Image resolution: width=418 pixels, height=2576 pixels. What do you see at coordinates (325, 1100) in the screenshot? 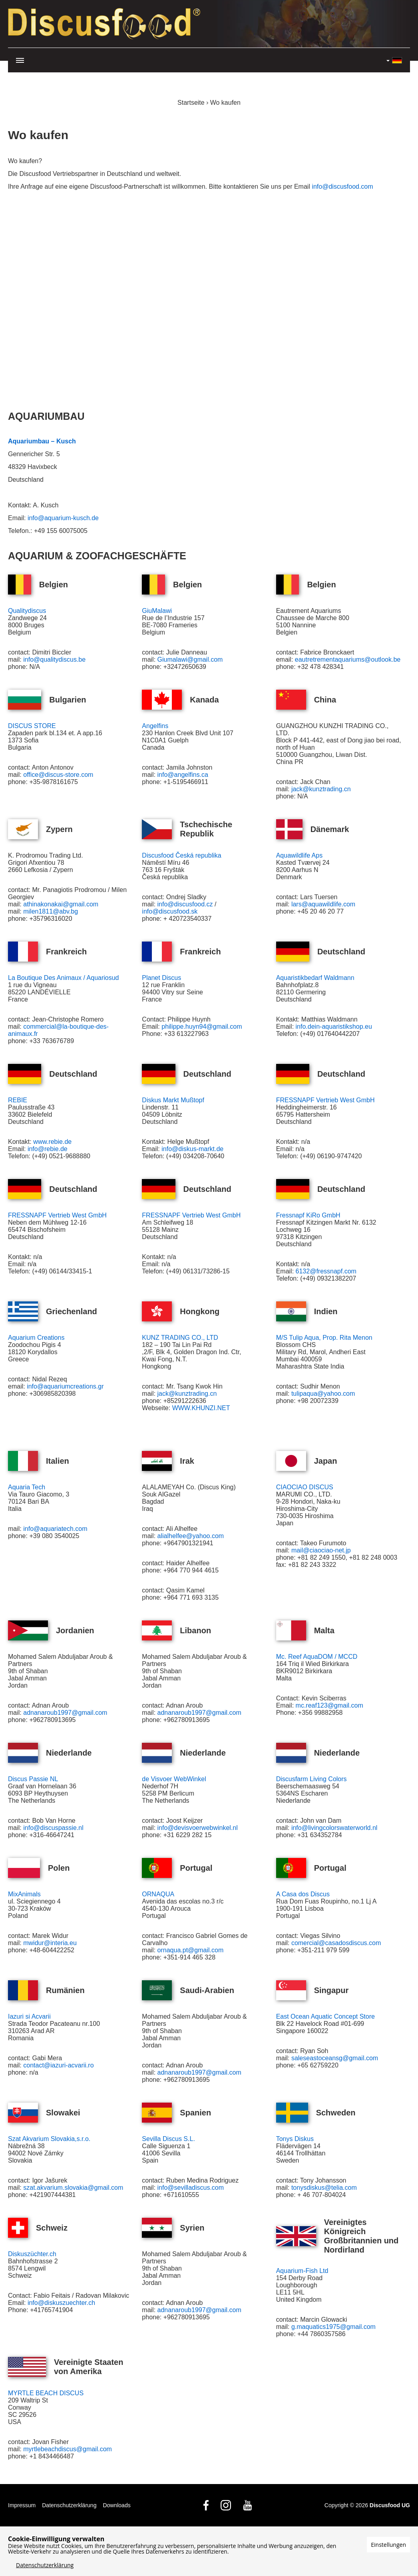
I see `FRESSNAPF Vertrieb West GmbH` at bounding box center [325, 1100].